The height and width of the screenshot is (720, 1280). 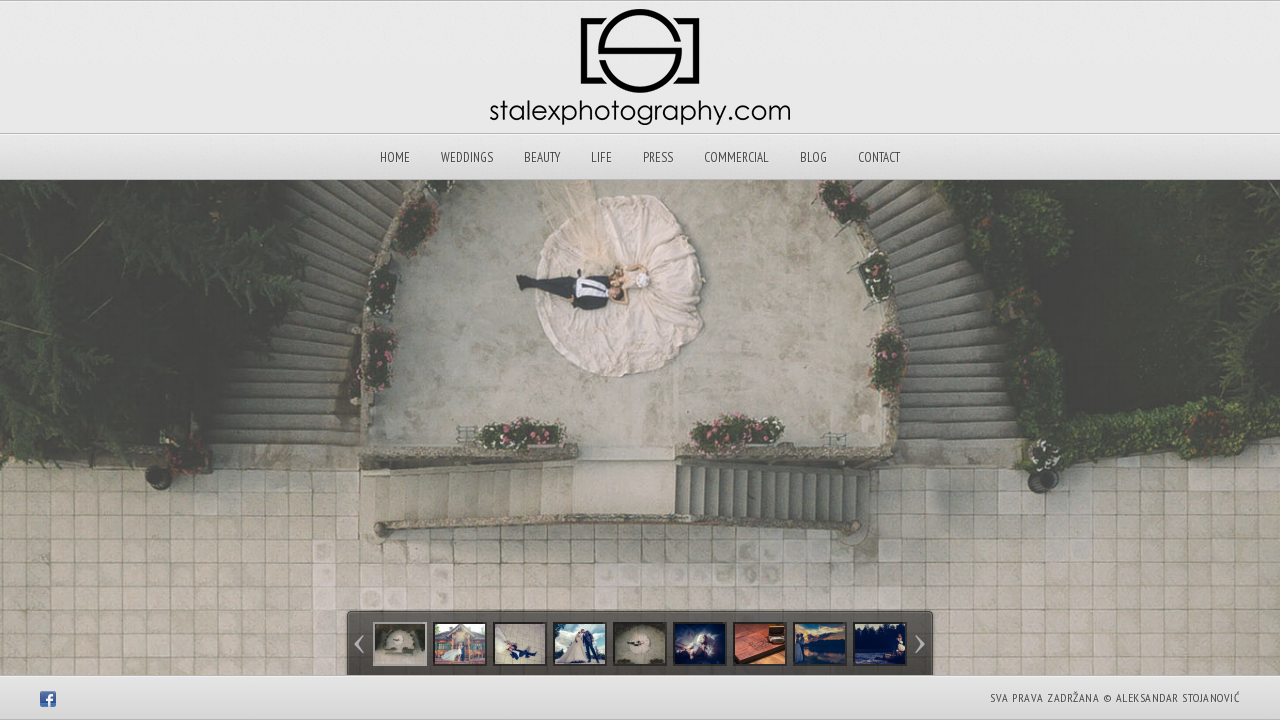 I want to click on Weddings, so click(x=467, y=157).